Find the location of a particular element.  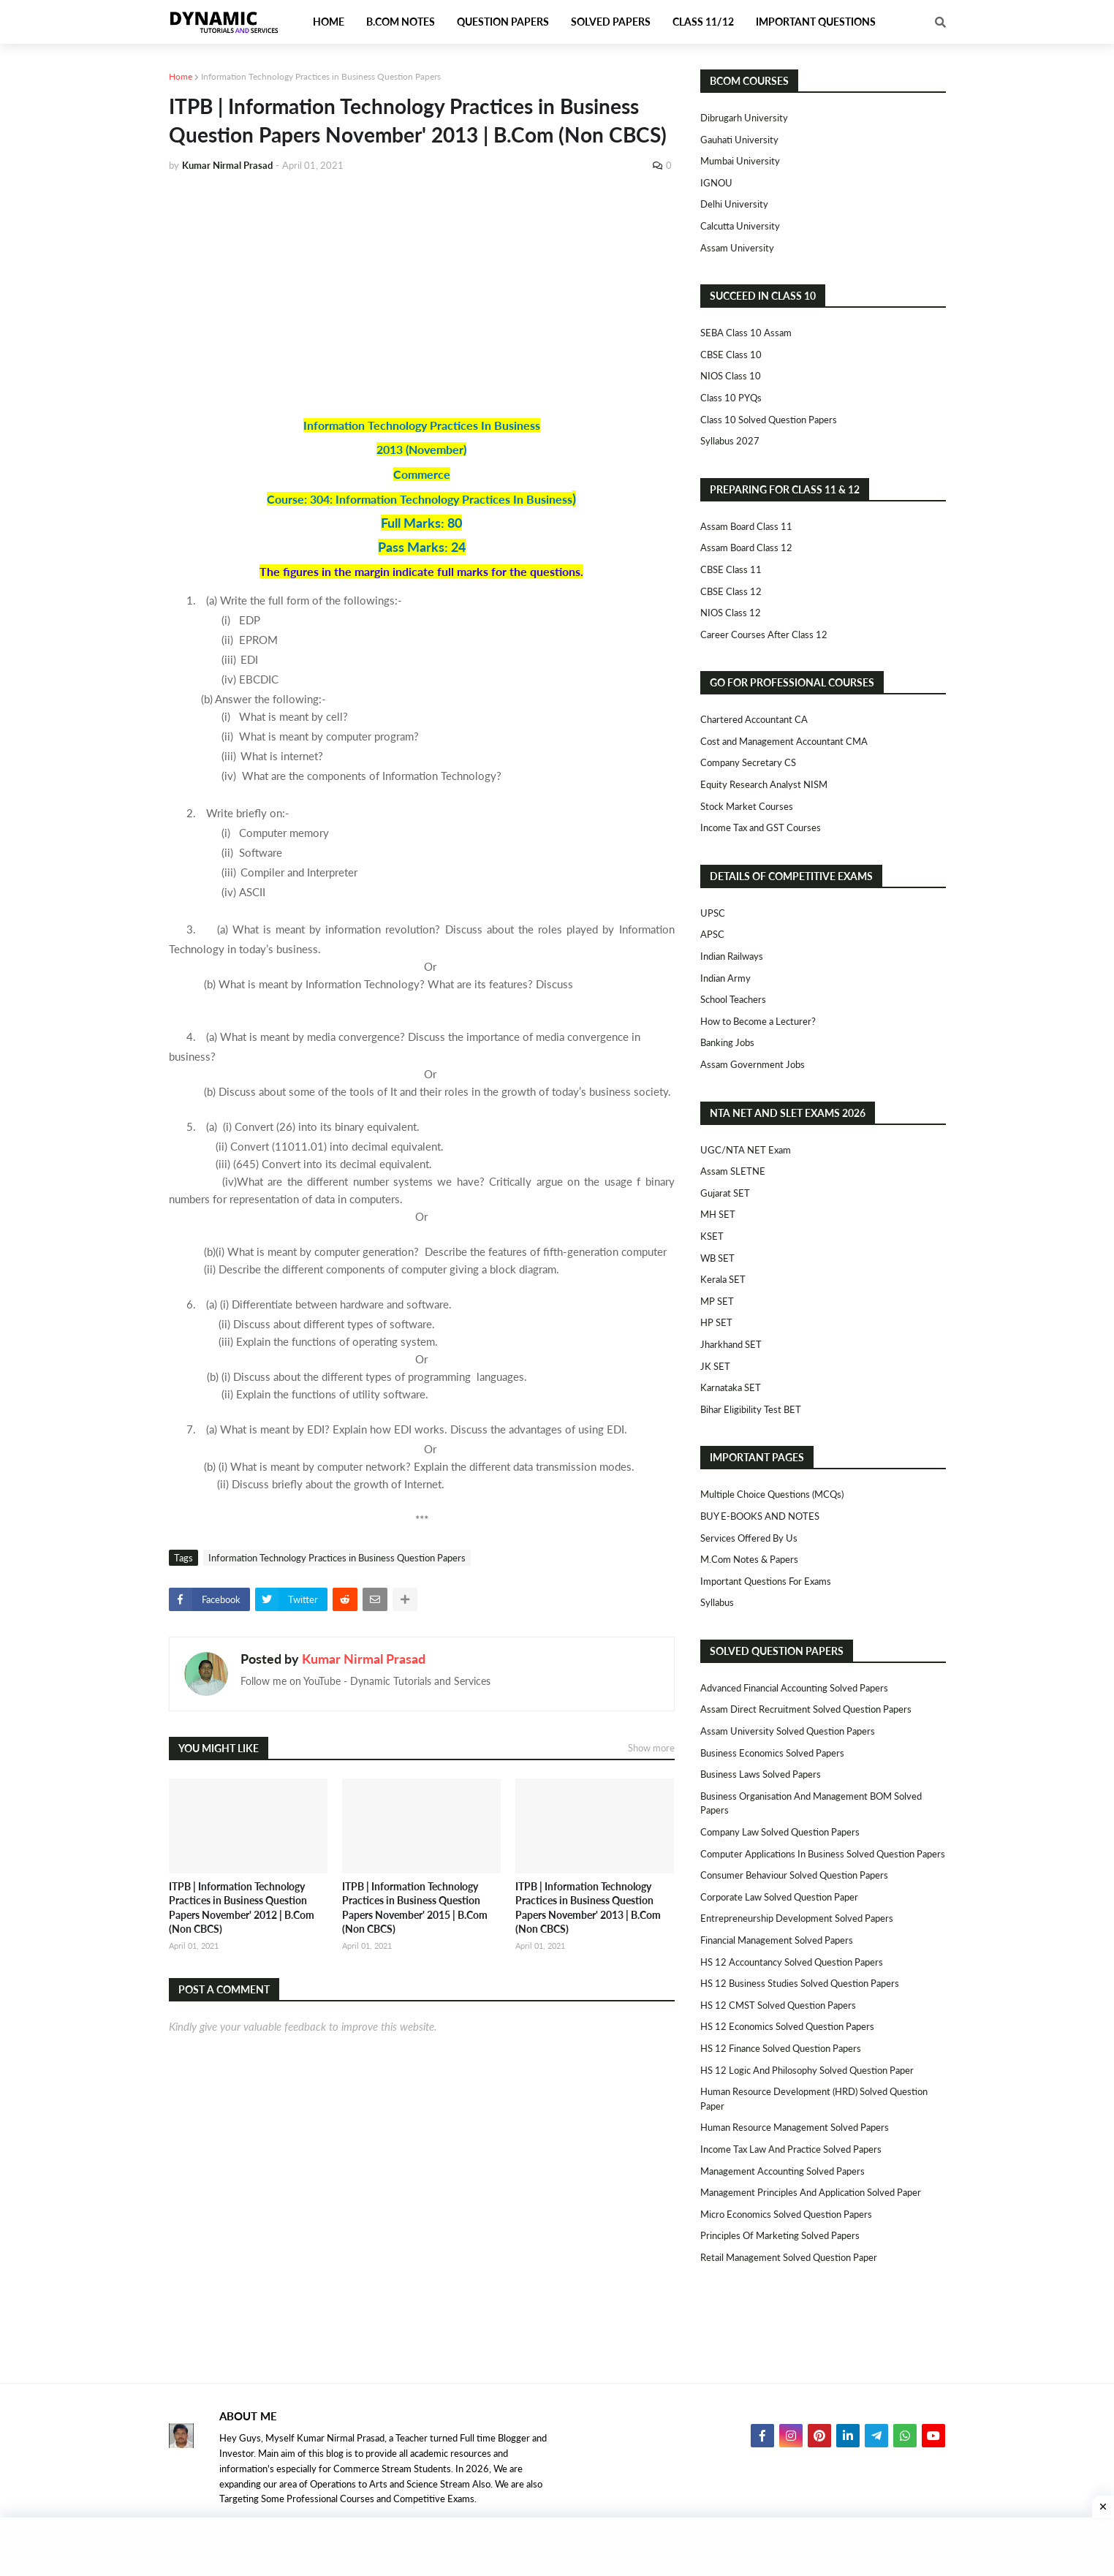

BUY E-BOOKS AND NOTES is located at coordinates (759, 1516).